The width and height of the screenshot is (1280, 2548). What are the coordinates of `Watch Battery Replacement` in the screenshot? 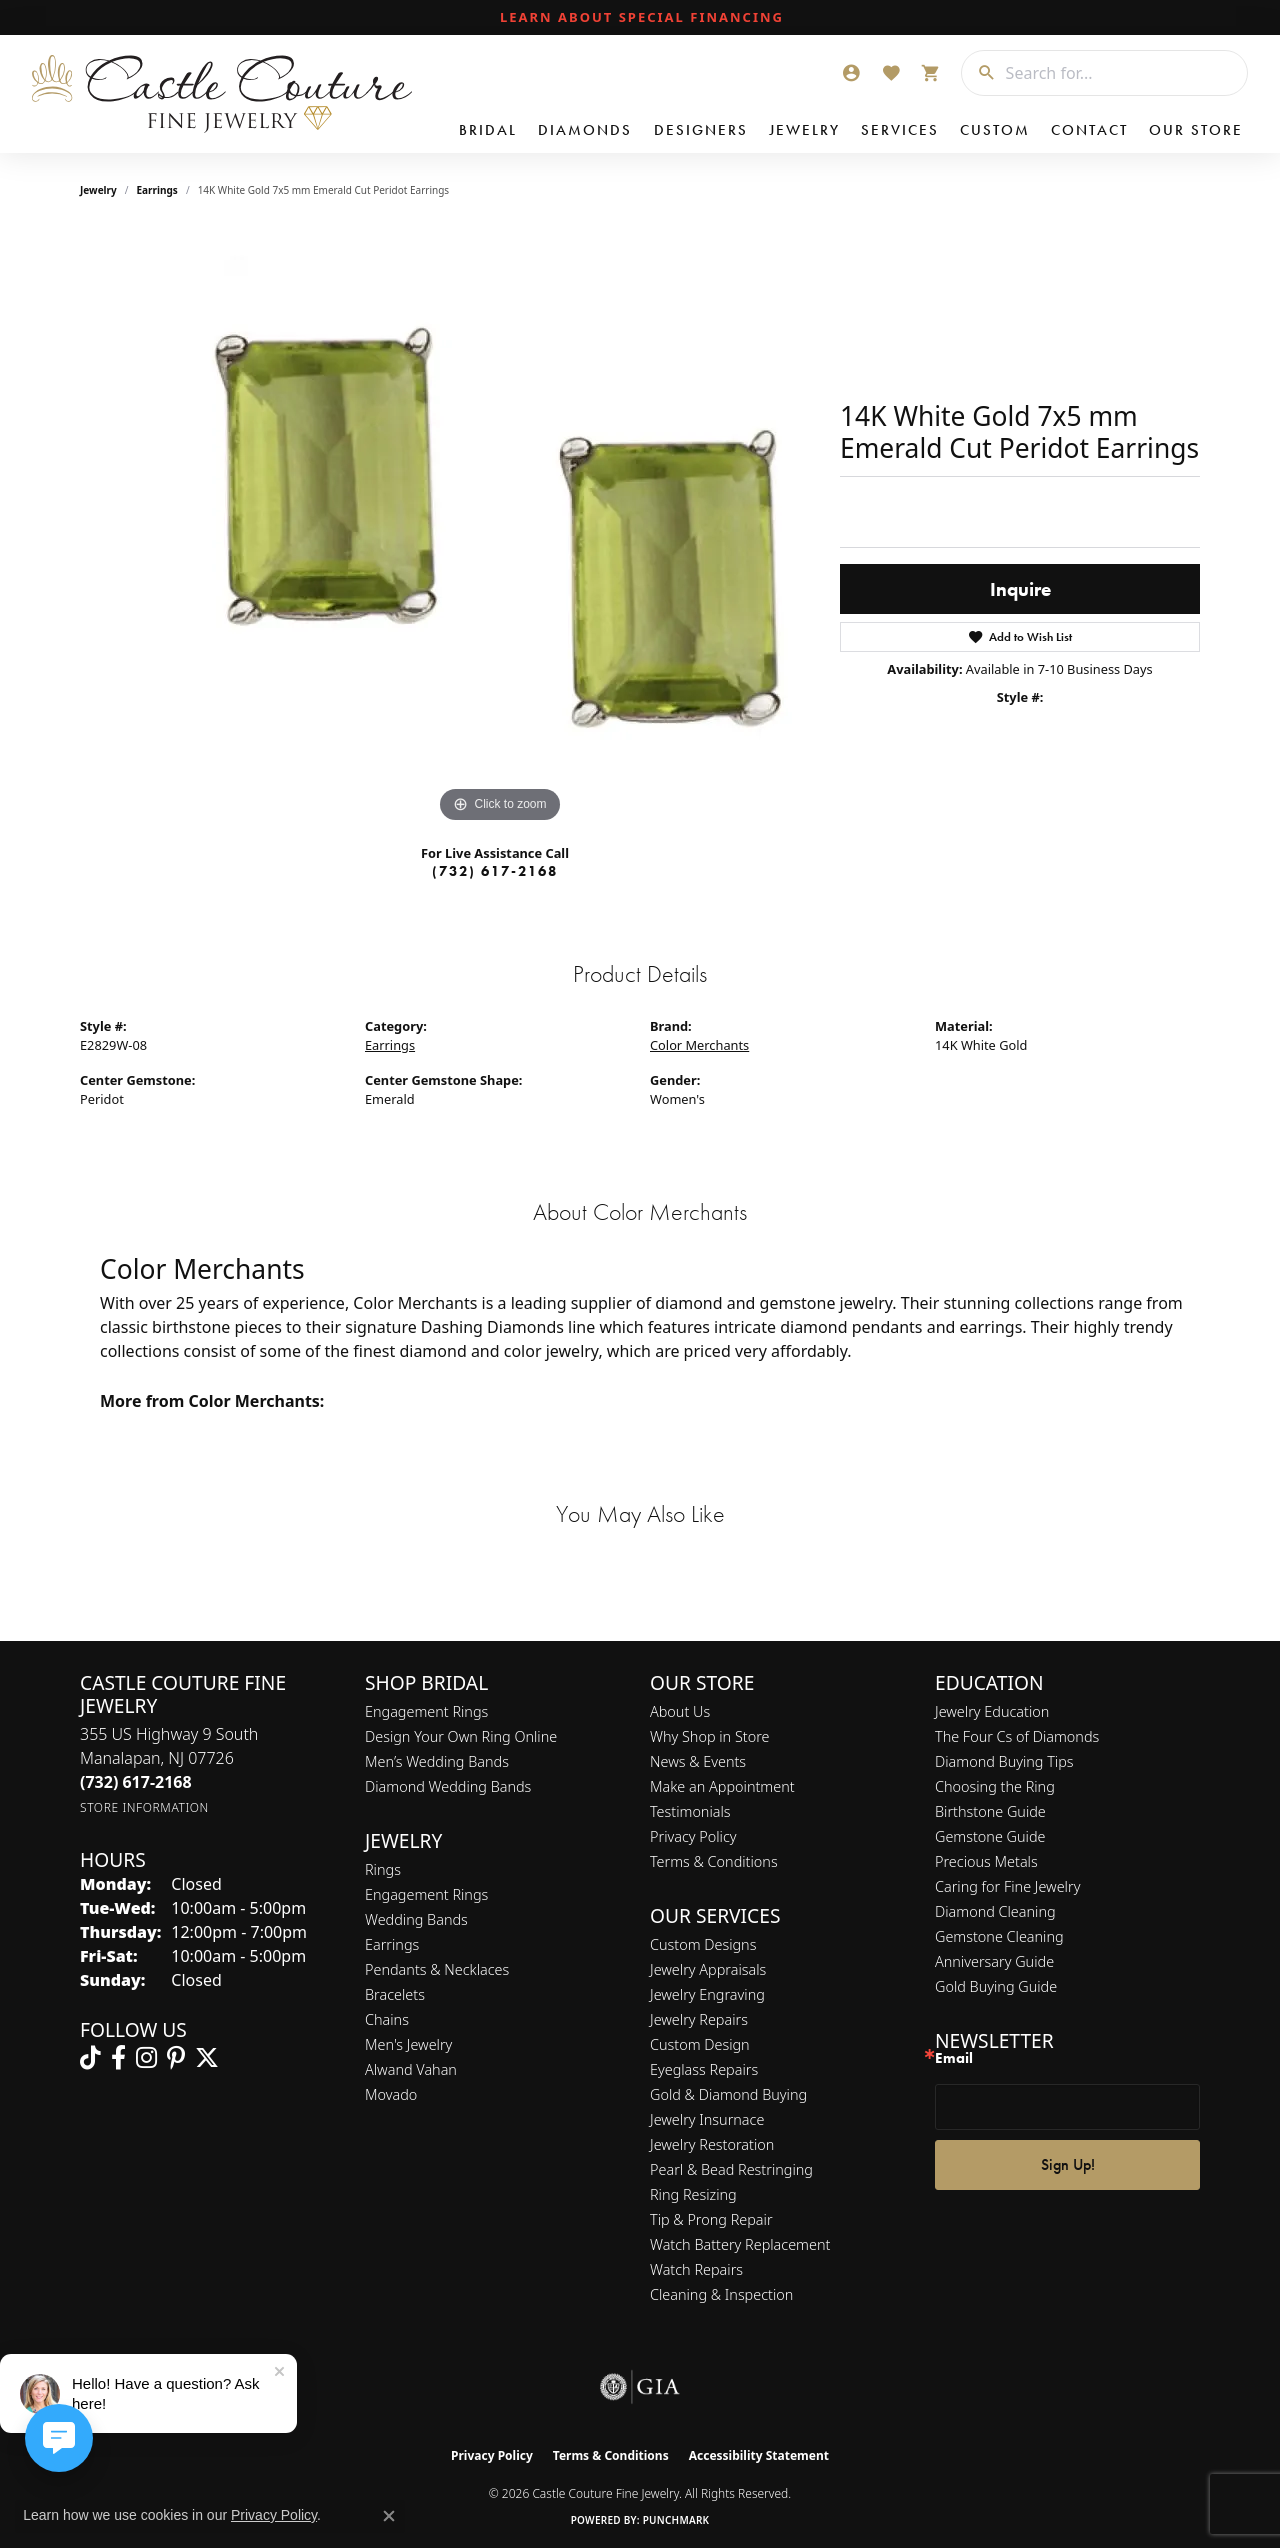 It's located at (740, 2244).